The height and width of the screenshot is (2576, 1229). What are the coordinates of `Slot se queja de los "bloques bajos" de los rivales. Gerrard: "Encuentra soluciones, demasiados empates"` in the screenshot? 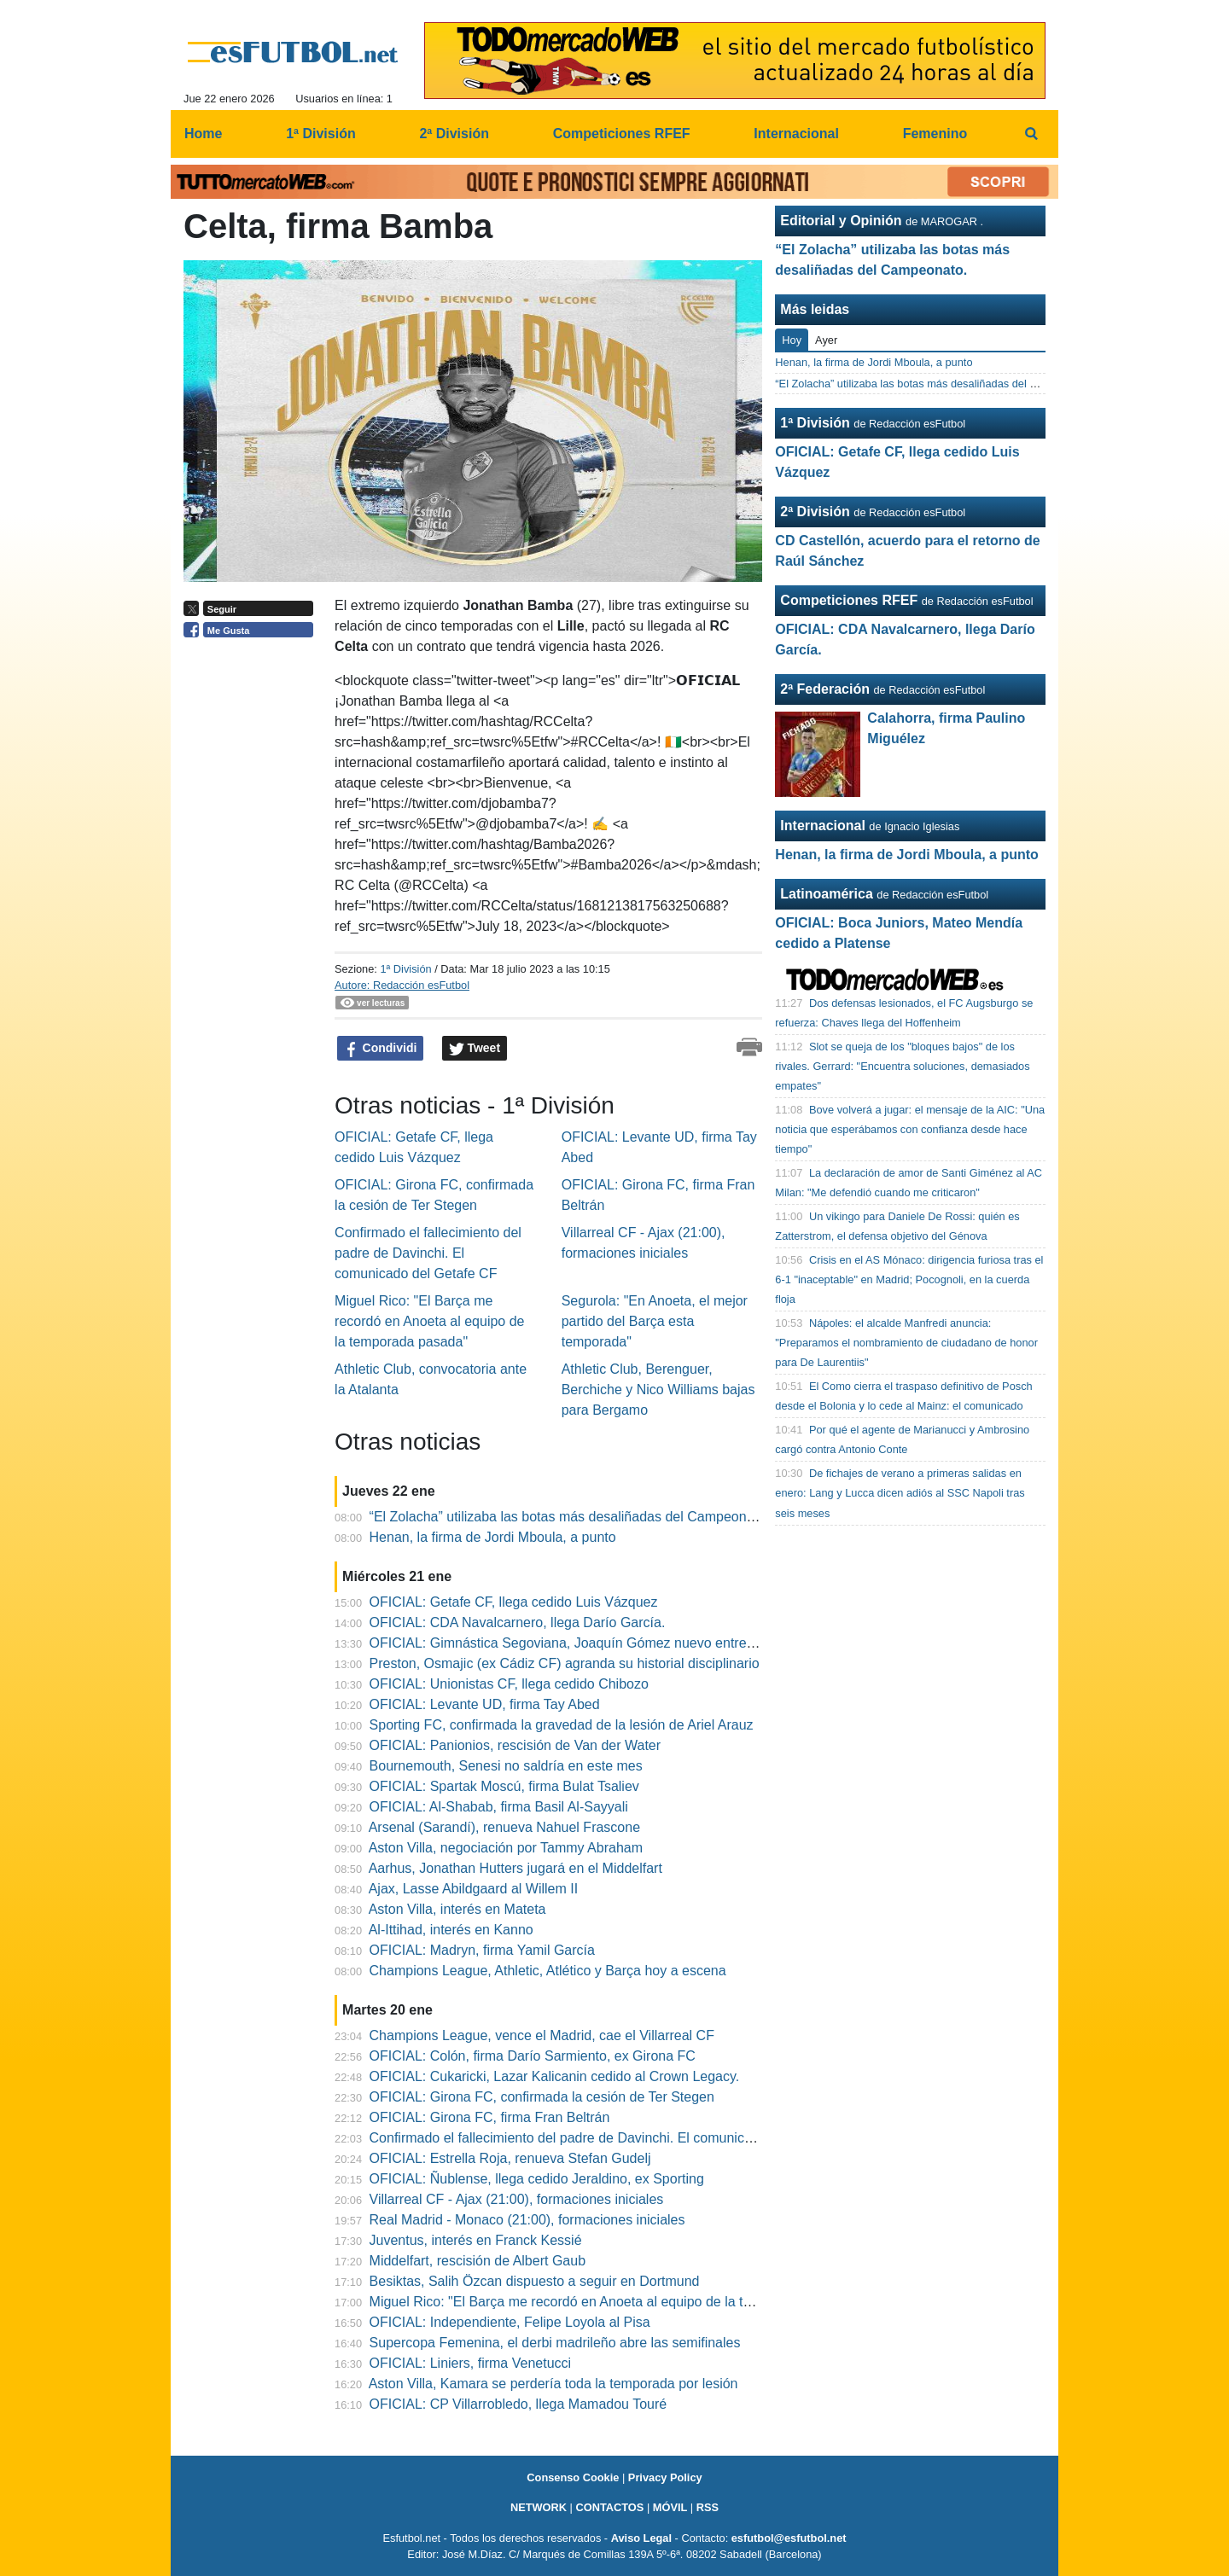 It's located at (902, 1066).